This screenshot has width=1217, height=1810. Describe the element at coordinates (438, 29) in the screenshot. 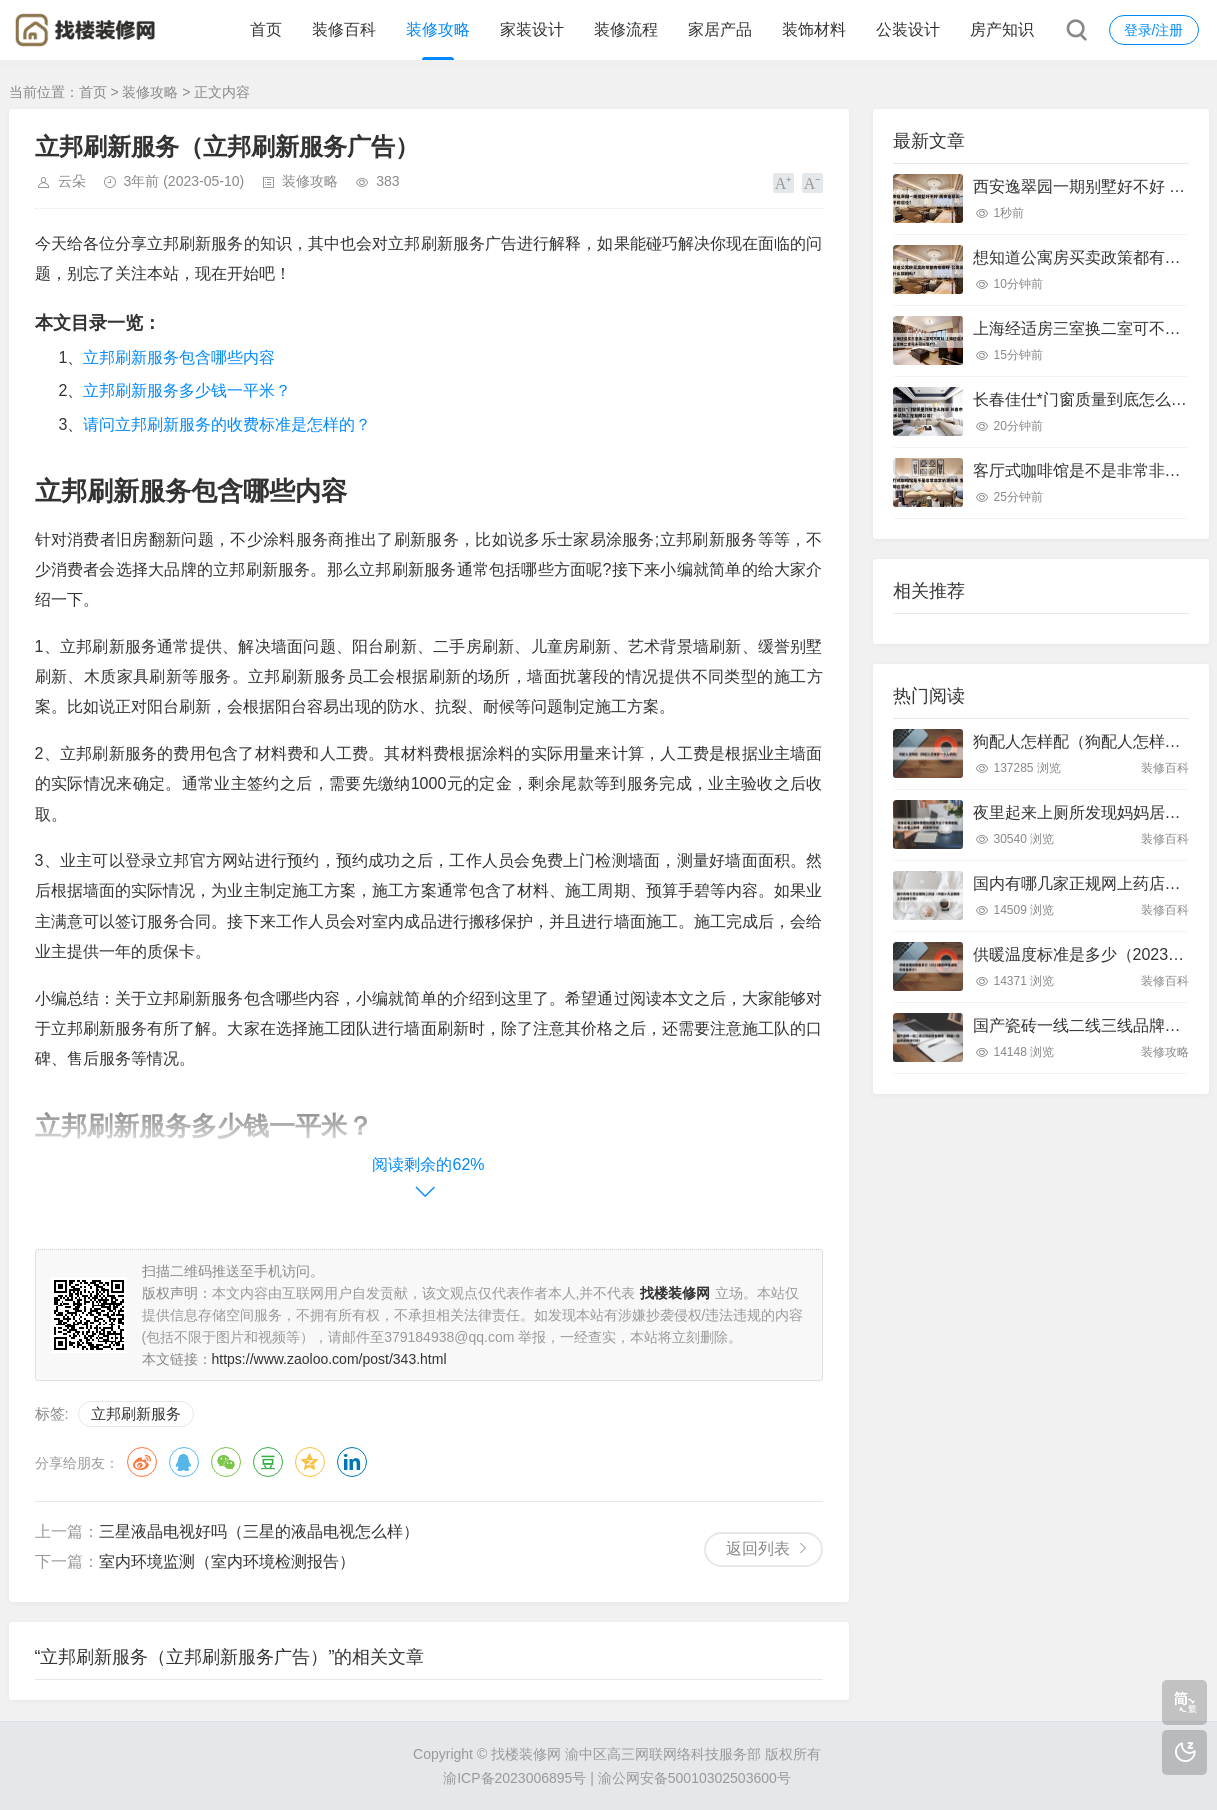

I see `装修攻略` at that location.